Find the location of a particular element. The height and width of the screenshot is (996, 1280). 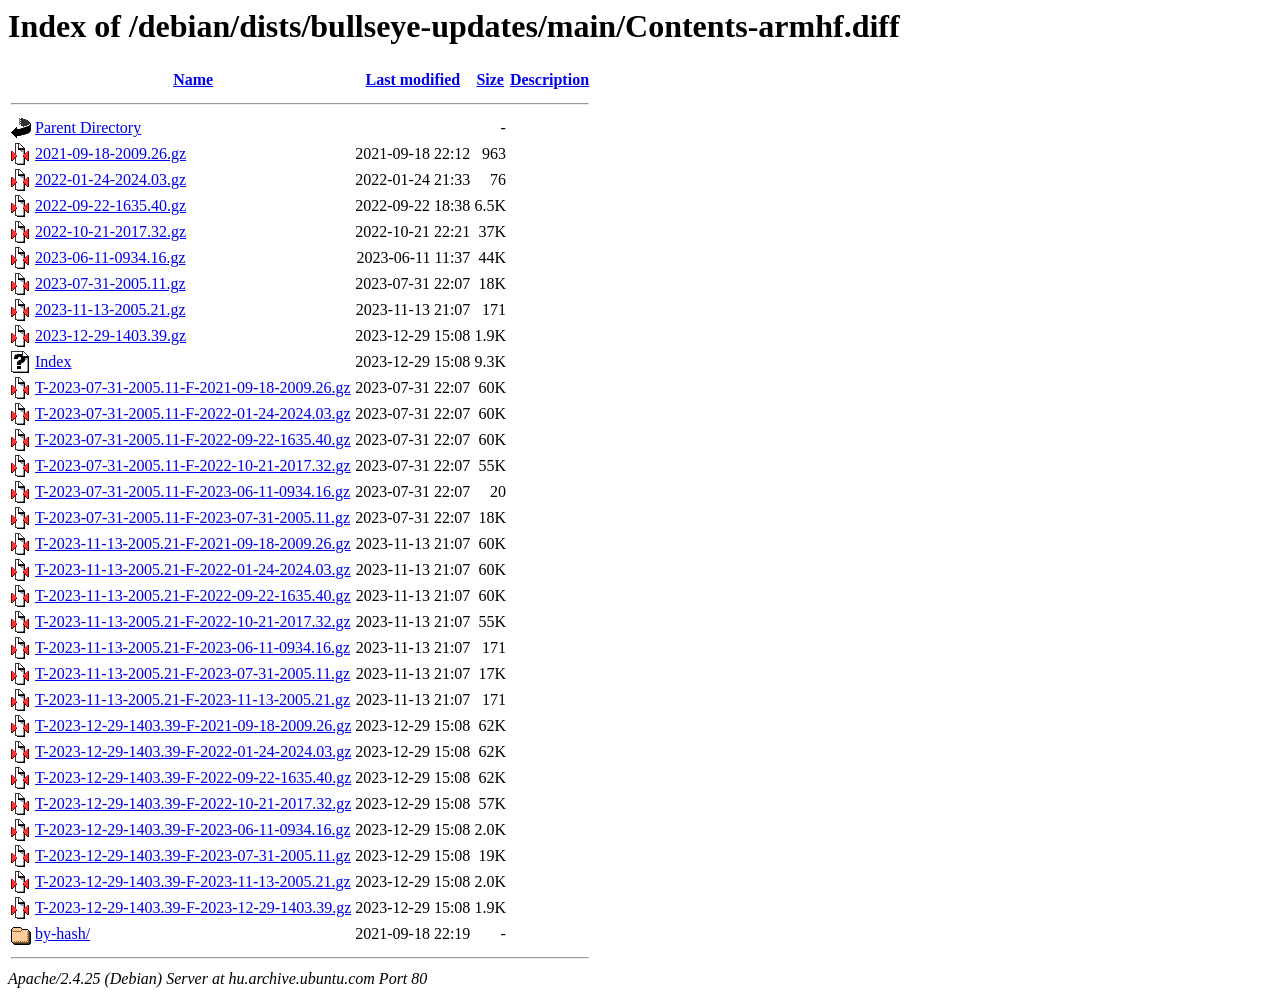

Name is located at coordinates (193, 79).